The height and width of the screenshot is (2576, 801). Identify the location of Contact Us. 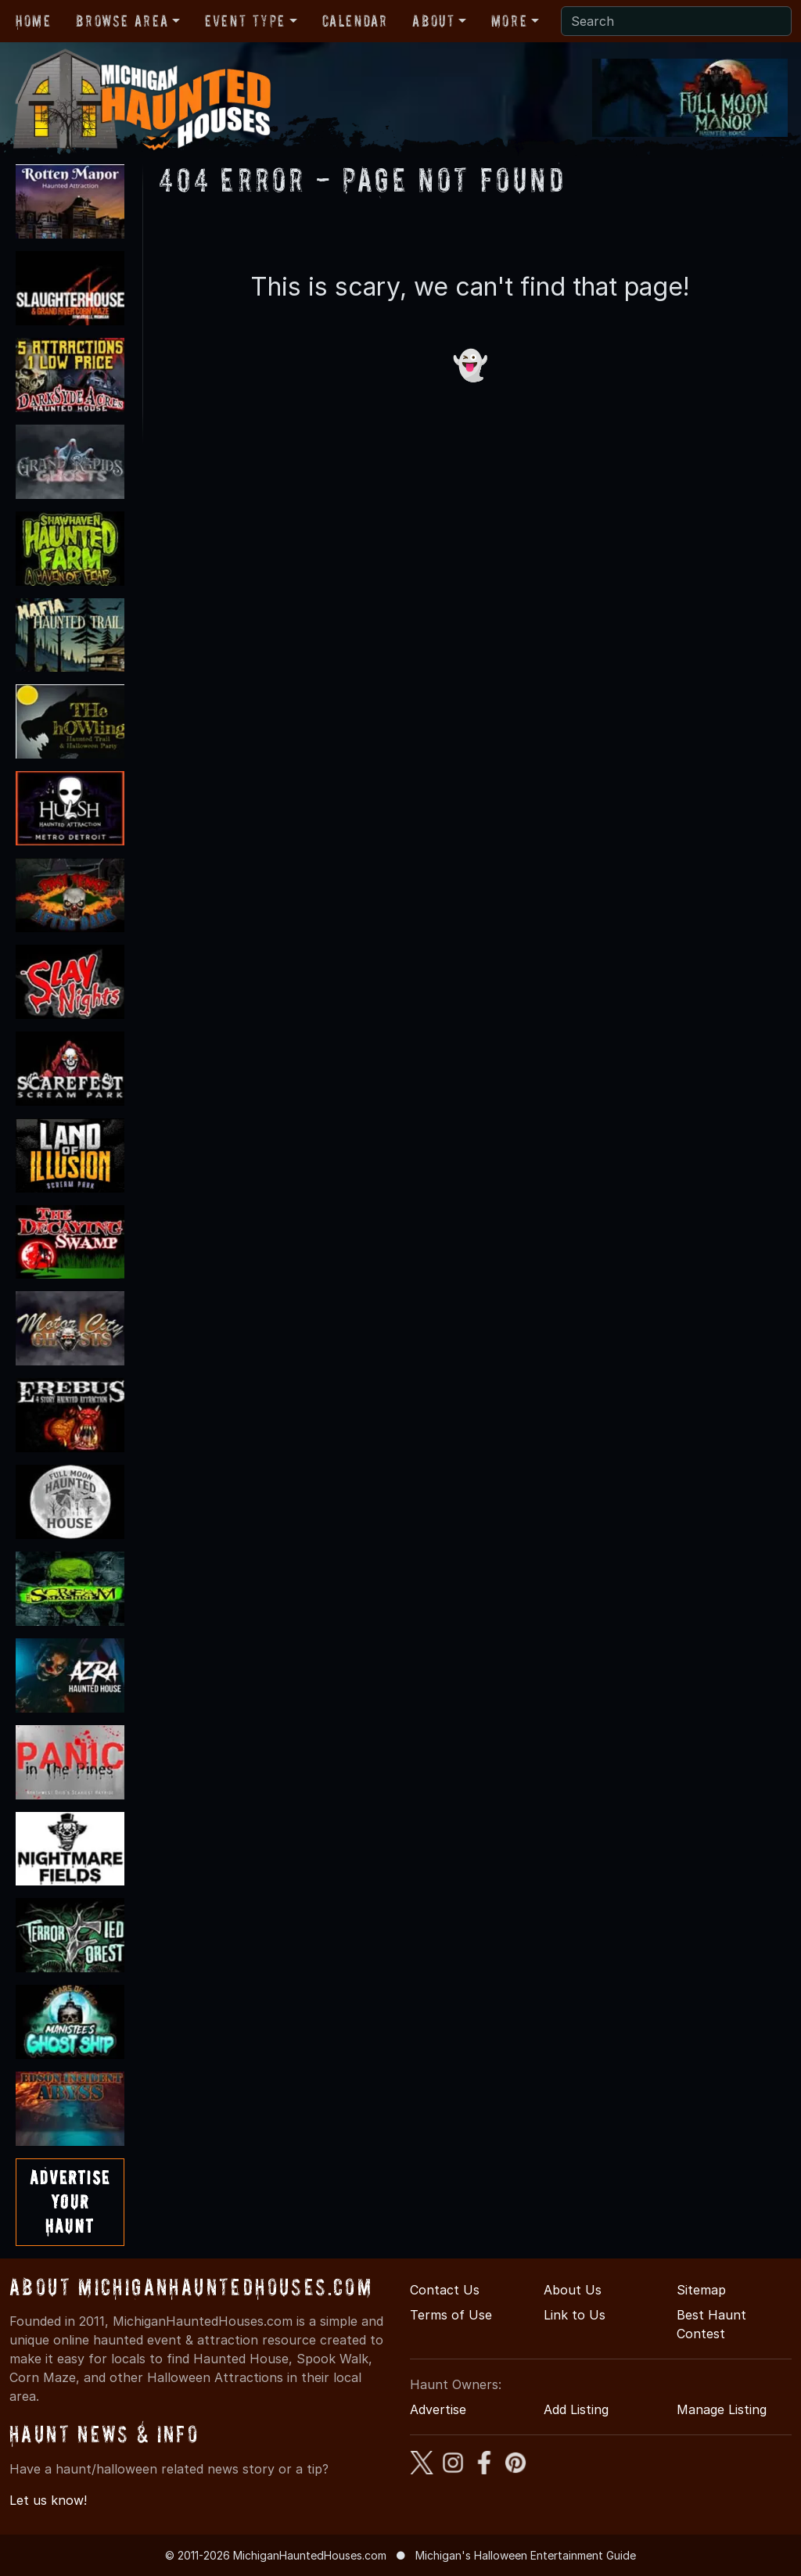
(445, 2290).